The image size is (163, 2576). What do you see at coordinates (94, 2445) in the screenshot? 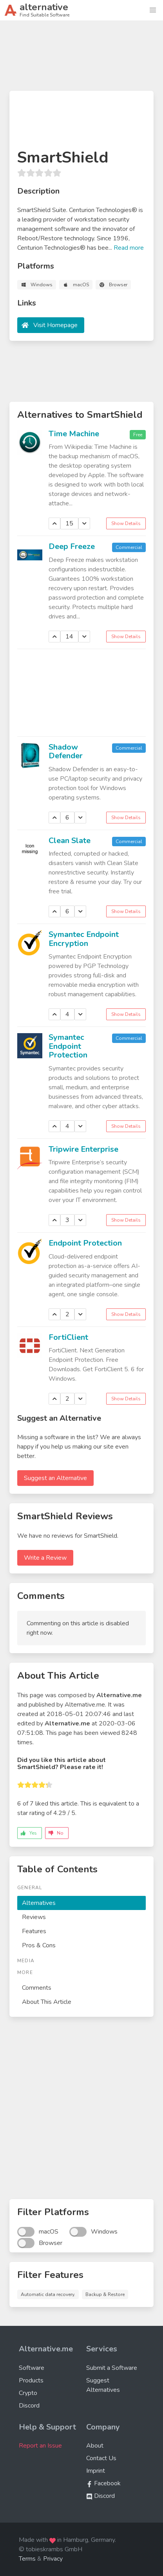
I see `About` at bounding box center [94, 2445].